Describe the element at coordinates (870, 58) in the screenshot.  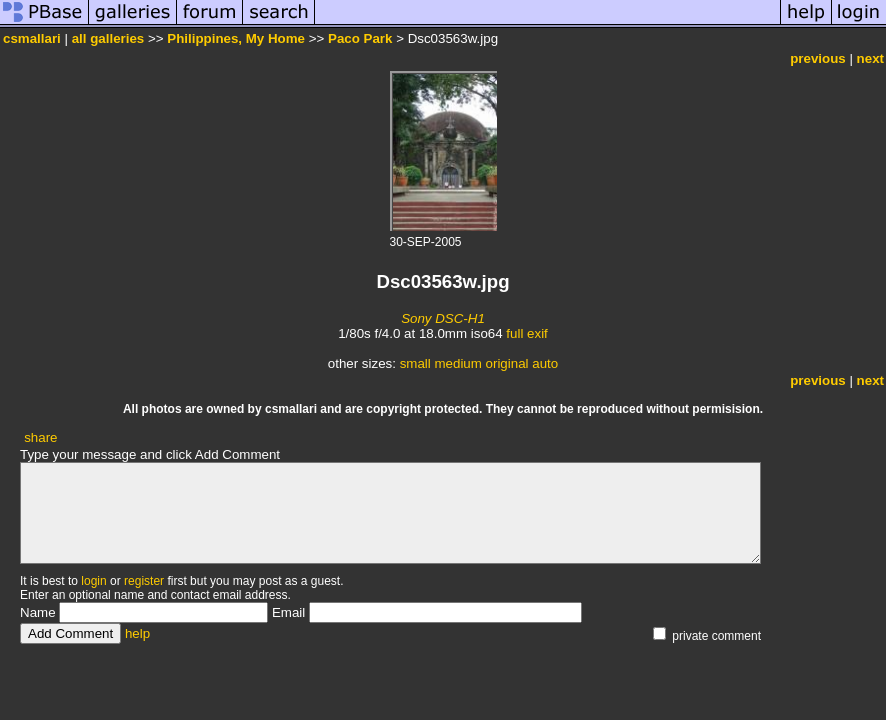
I see `next` at that location.